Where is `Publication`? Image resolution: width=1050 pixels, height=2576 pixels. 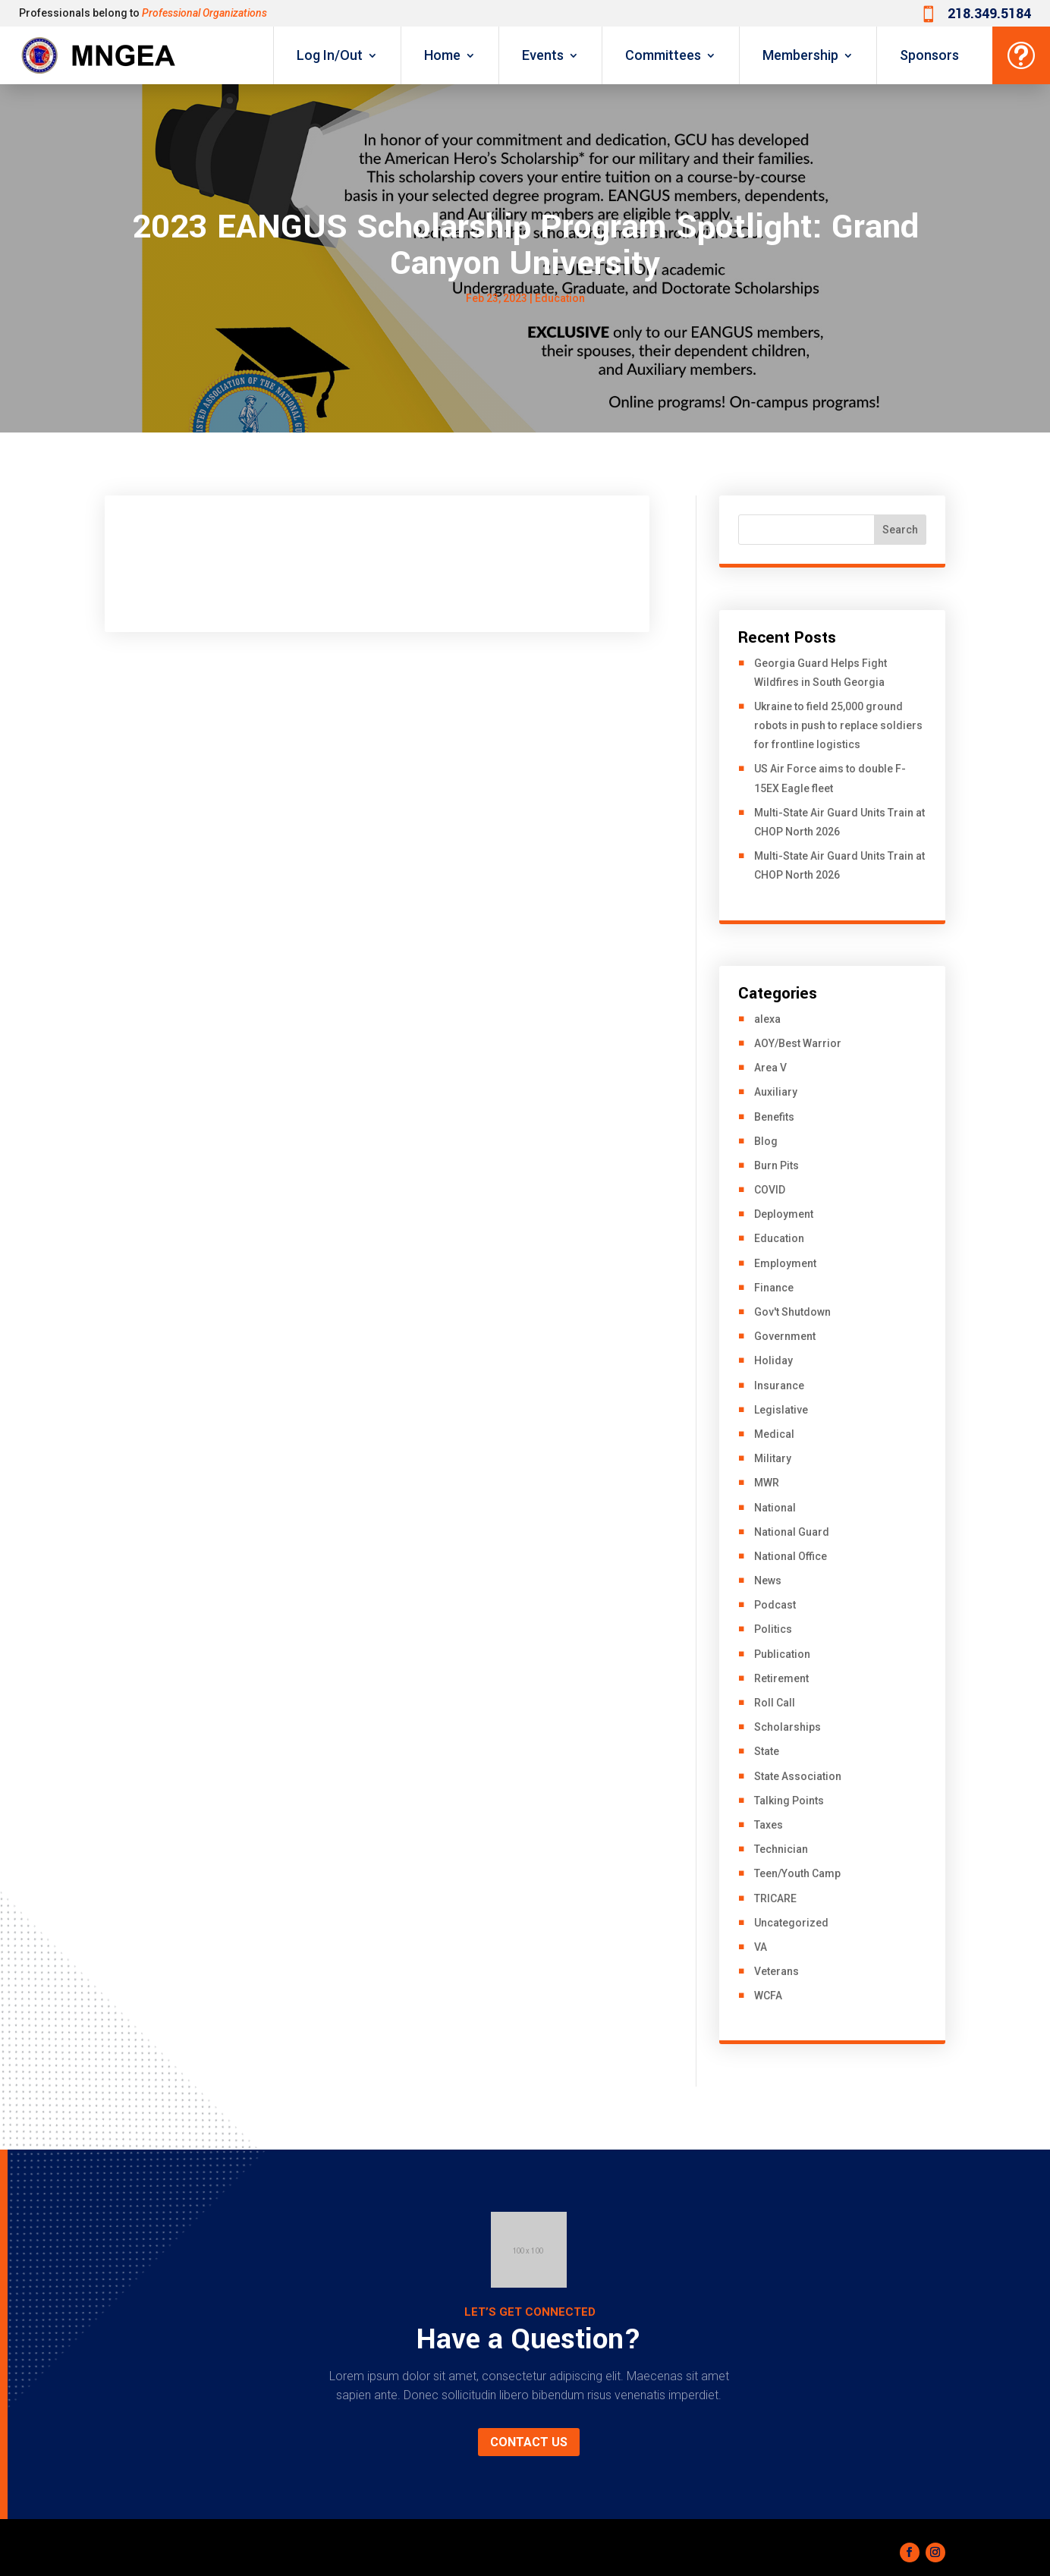
Publication is located at coordinates (782, 1654).